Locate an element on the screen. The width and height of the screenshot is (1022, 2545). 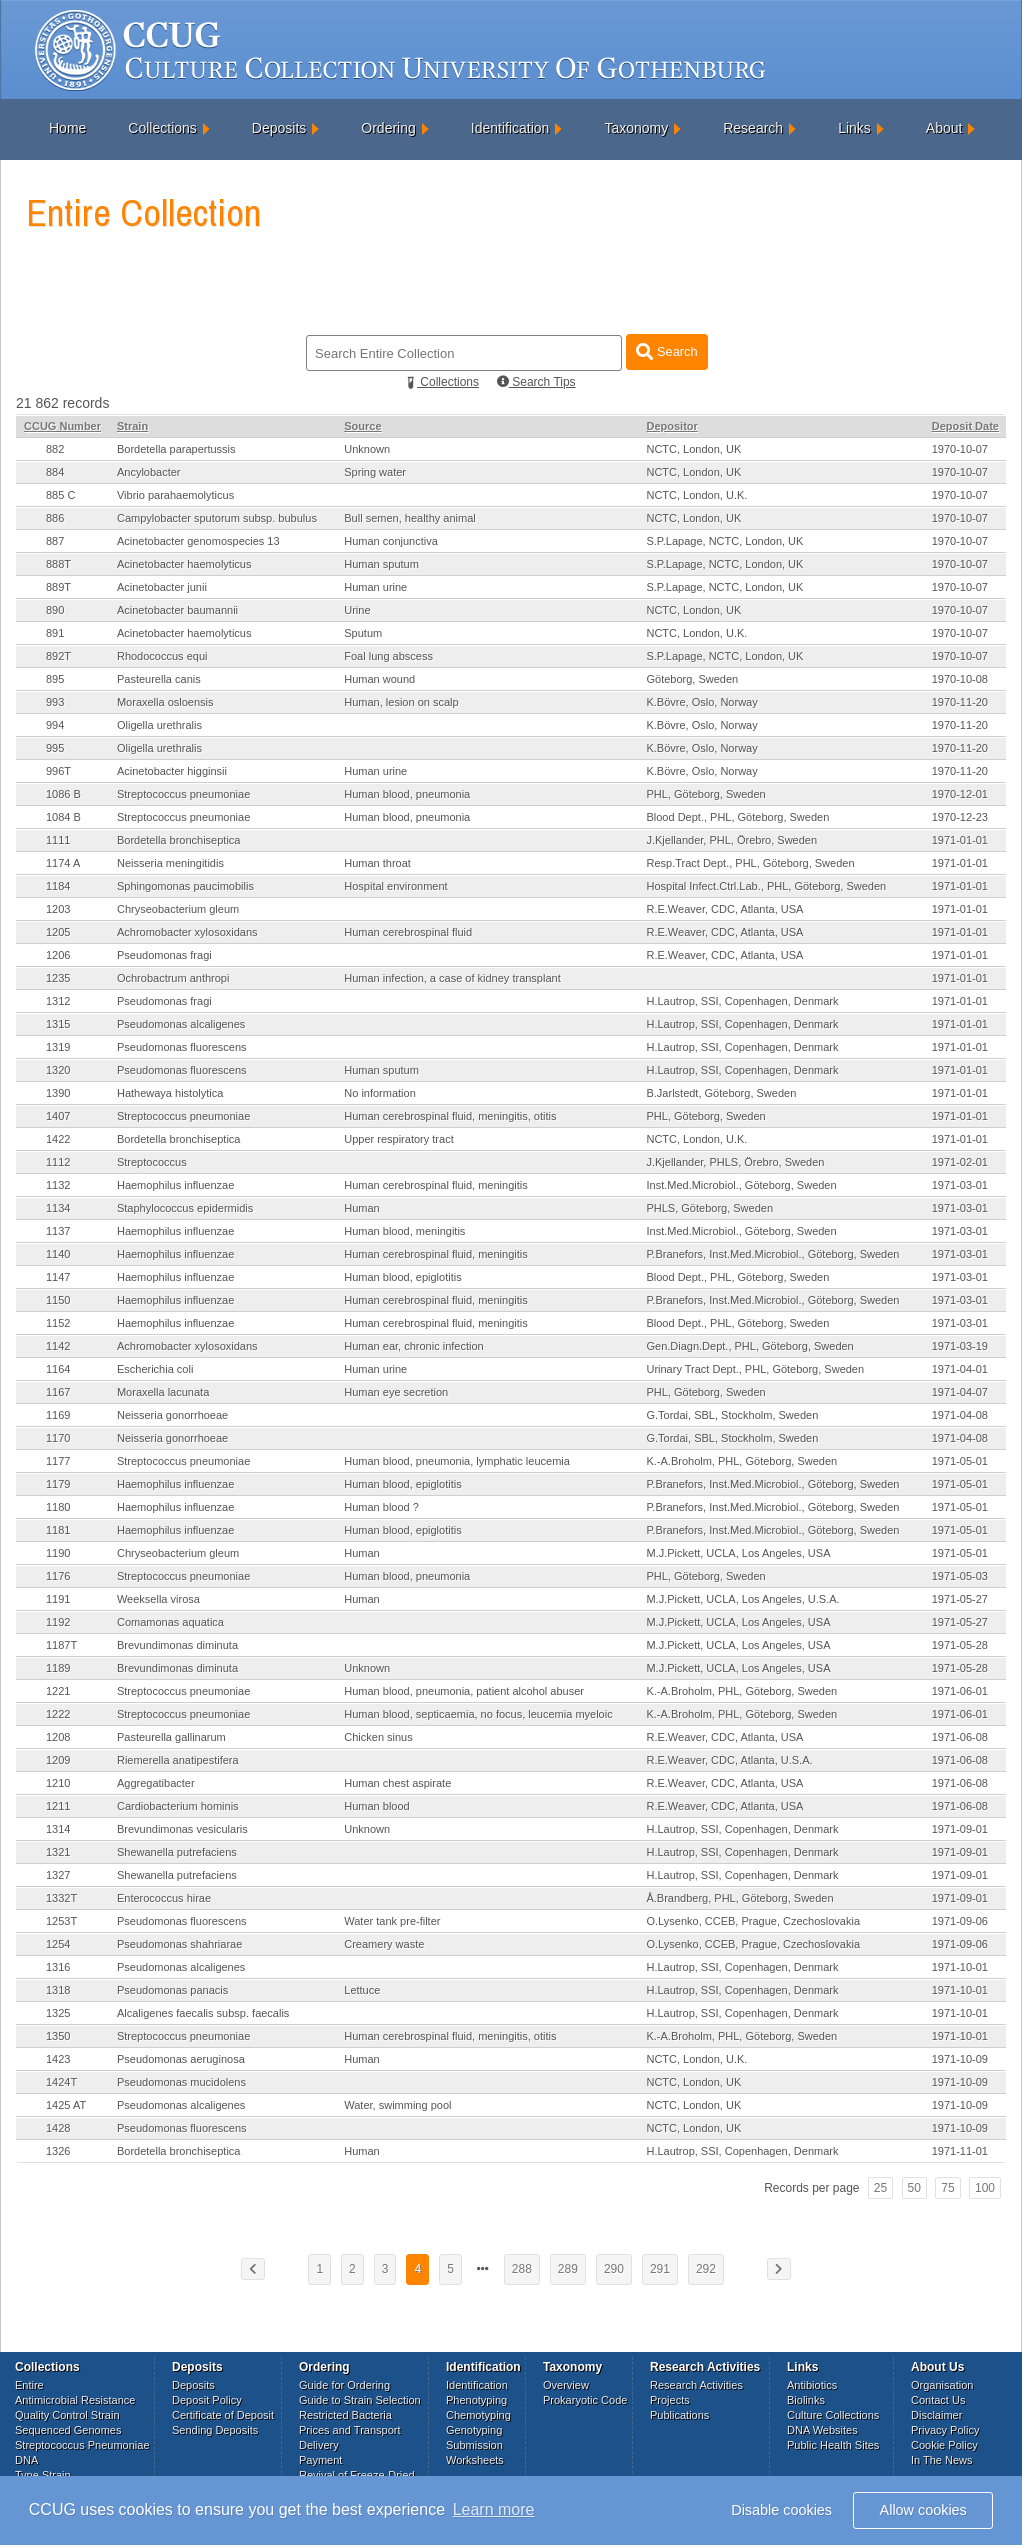
1169 is located at coordinates (58, 1415).